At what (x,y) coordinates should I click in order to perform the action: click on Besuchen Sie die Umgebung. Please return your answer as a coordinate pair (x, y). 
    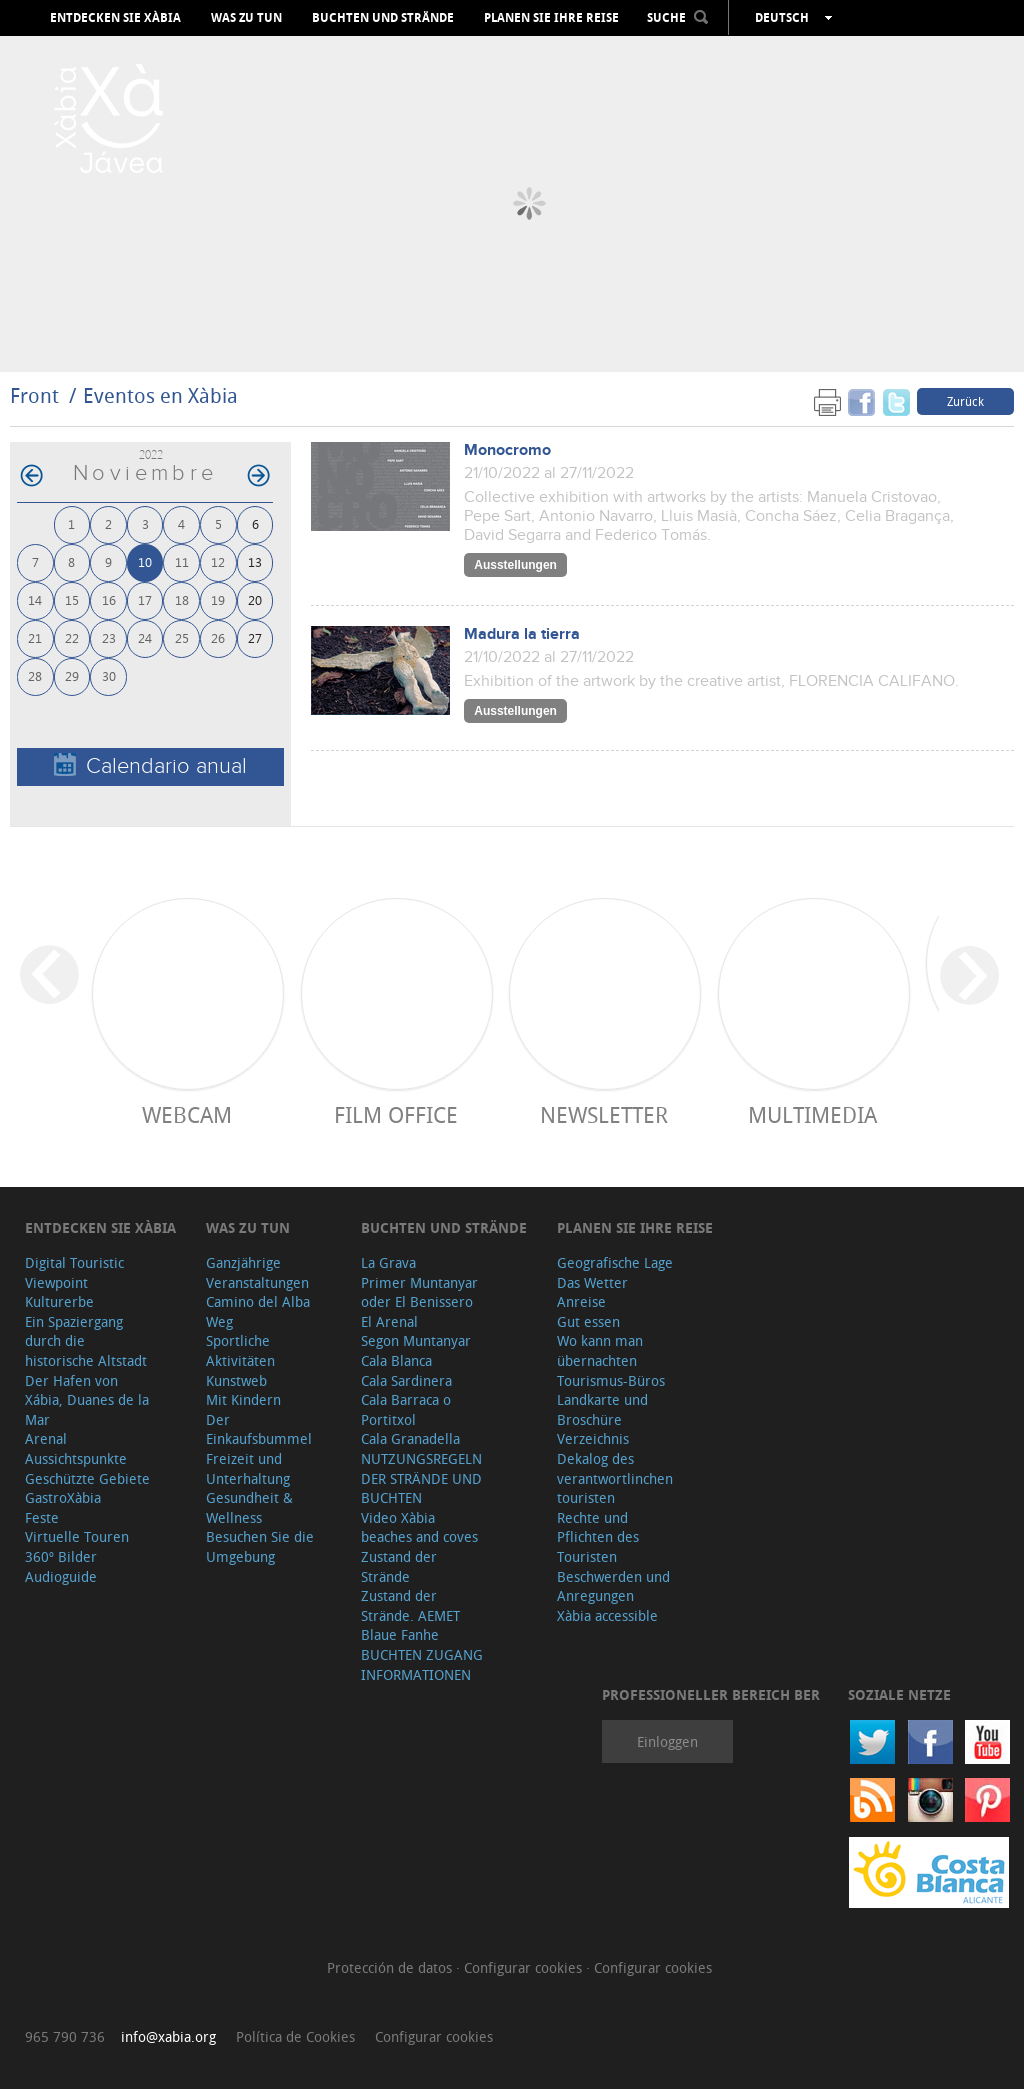
    Looking at the image, I should click on (260, 1546).